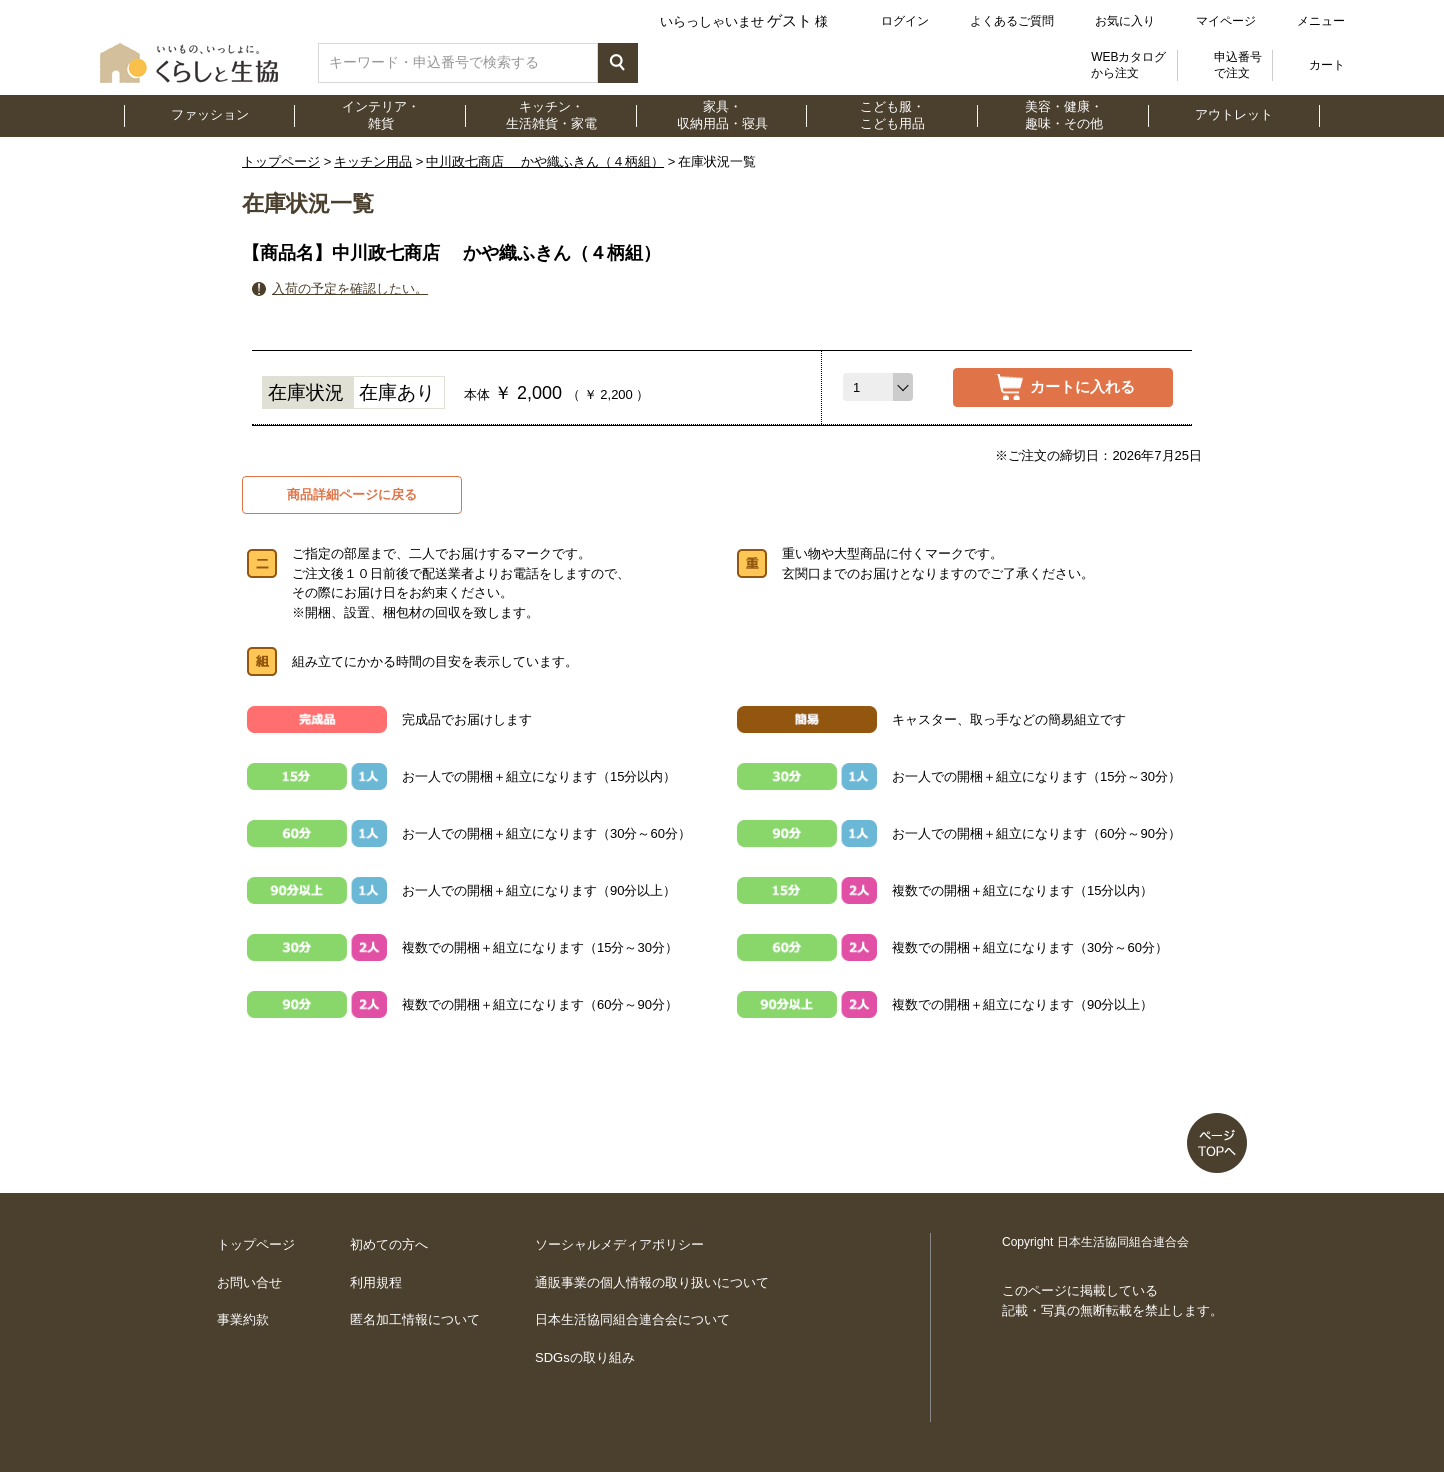 The height and width of the screenshot is (1472, 1444). Describe the element at coordinates (652, 1282) in the screenshot. I see `通販事業の個人情報の取り扱いについて` at that location.